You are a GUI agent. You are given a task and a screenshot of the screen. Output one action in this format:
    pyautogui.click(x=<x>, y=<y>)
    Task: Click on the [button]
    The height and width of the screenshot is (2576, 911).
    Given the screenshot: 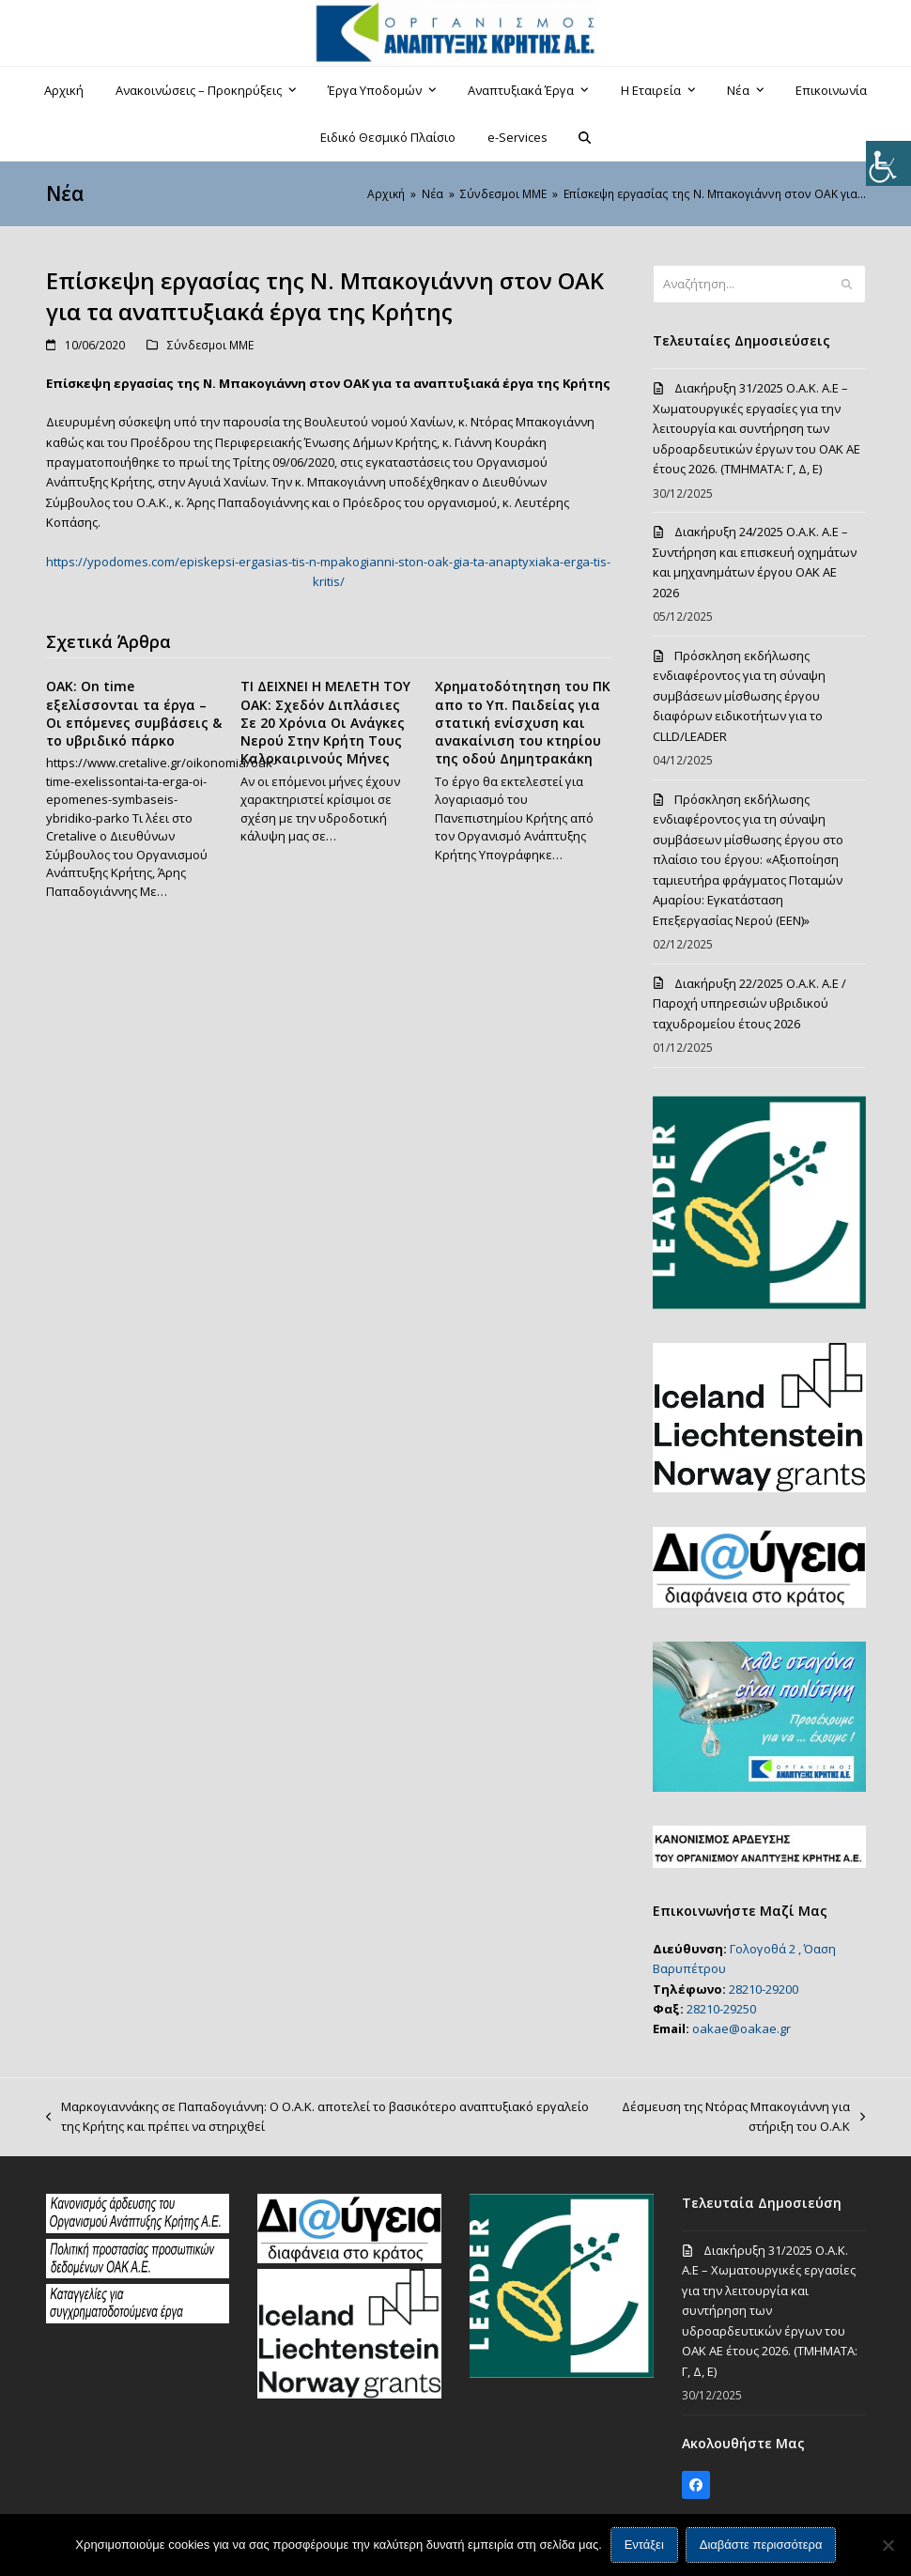 What is the action you would take?
    pyautogui.click(x=585, y=137)
    